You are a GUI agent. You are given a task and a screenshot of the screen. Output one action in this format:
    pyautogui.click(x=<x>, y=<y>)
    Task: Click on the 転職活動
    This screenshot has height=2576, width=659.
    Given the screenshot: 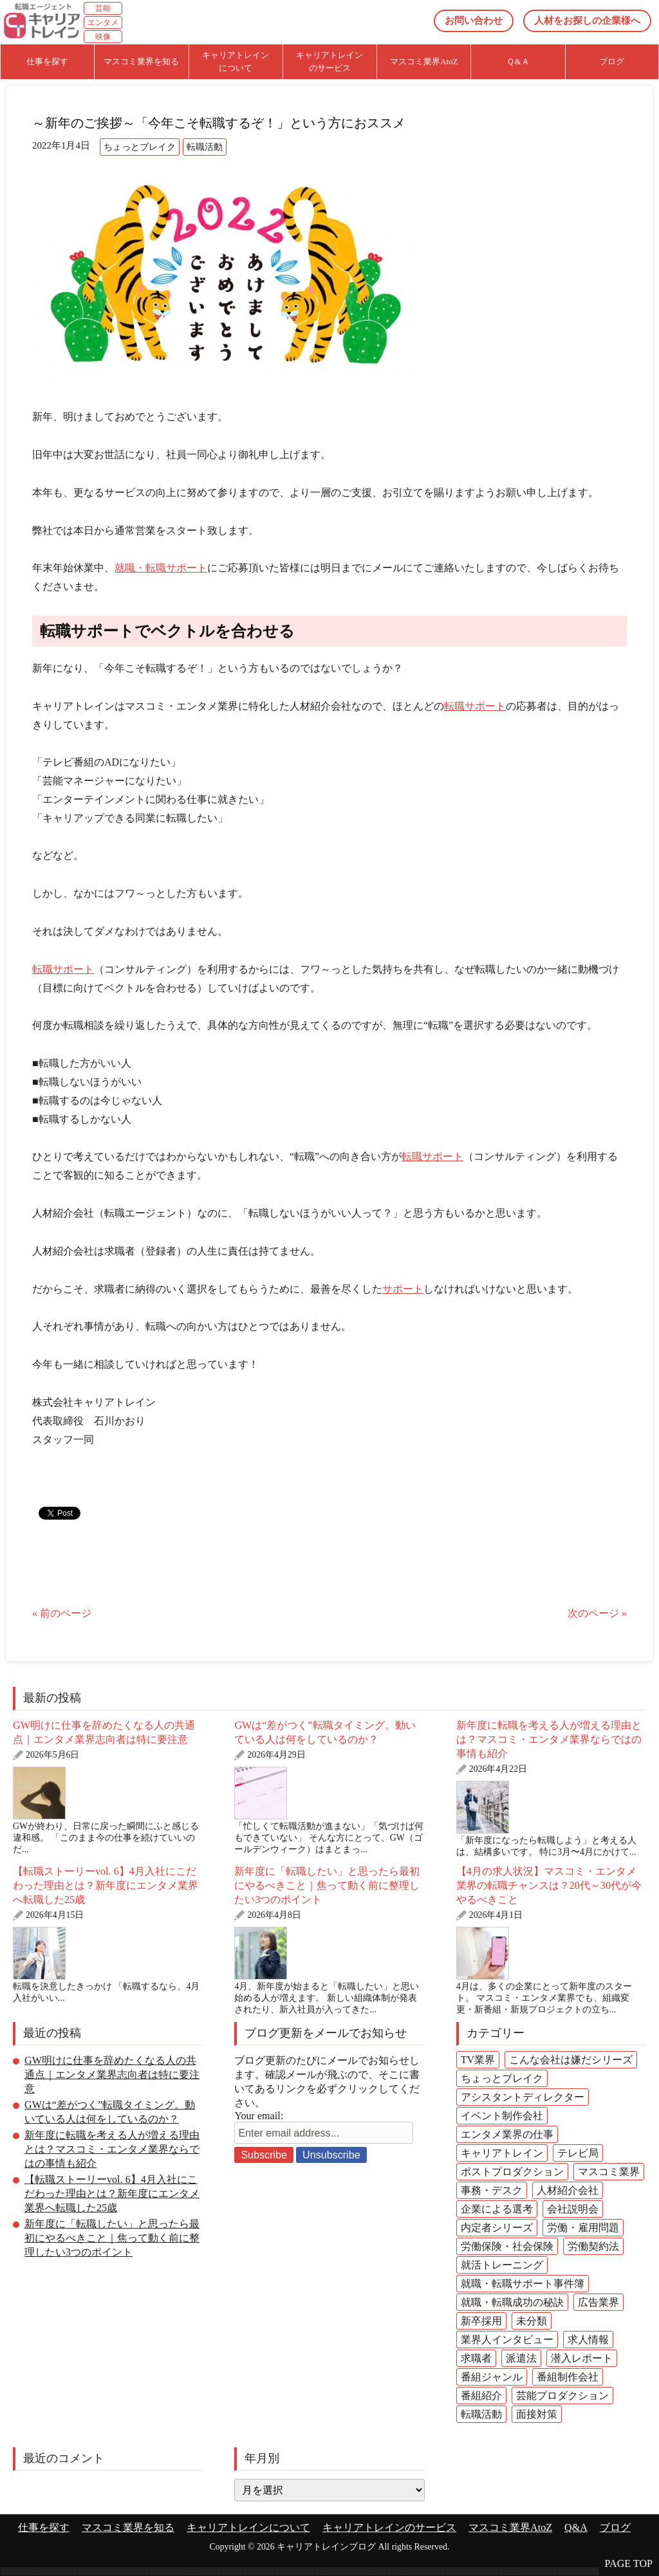 What is the action you would take?
    pyautogui.click(x=205, y=147)
    